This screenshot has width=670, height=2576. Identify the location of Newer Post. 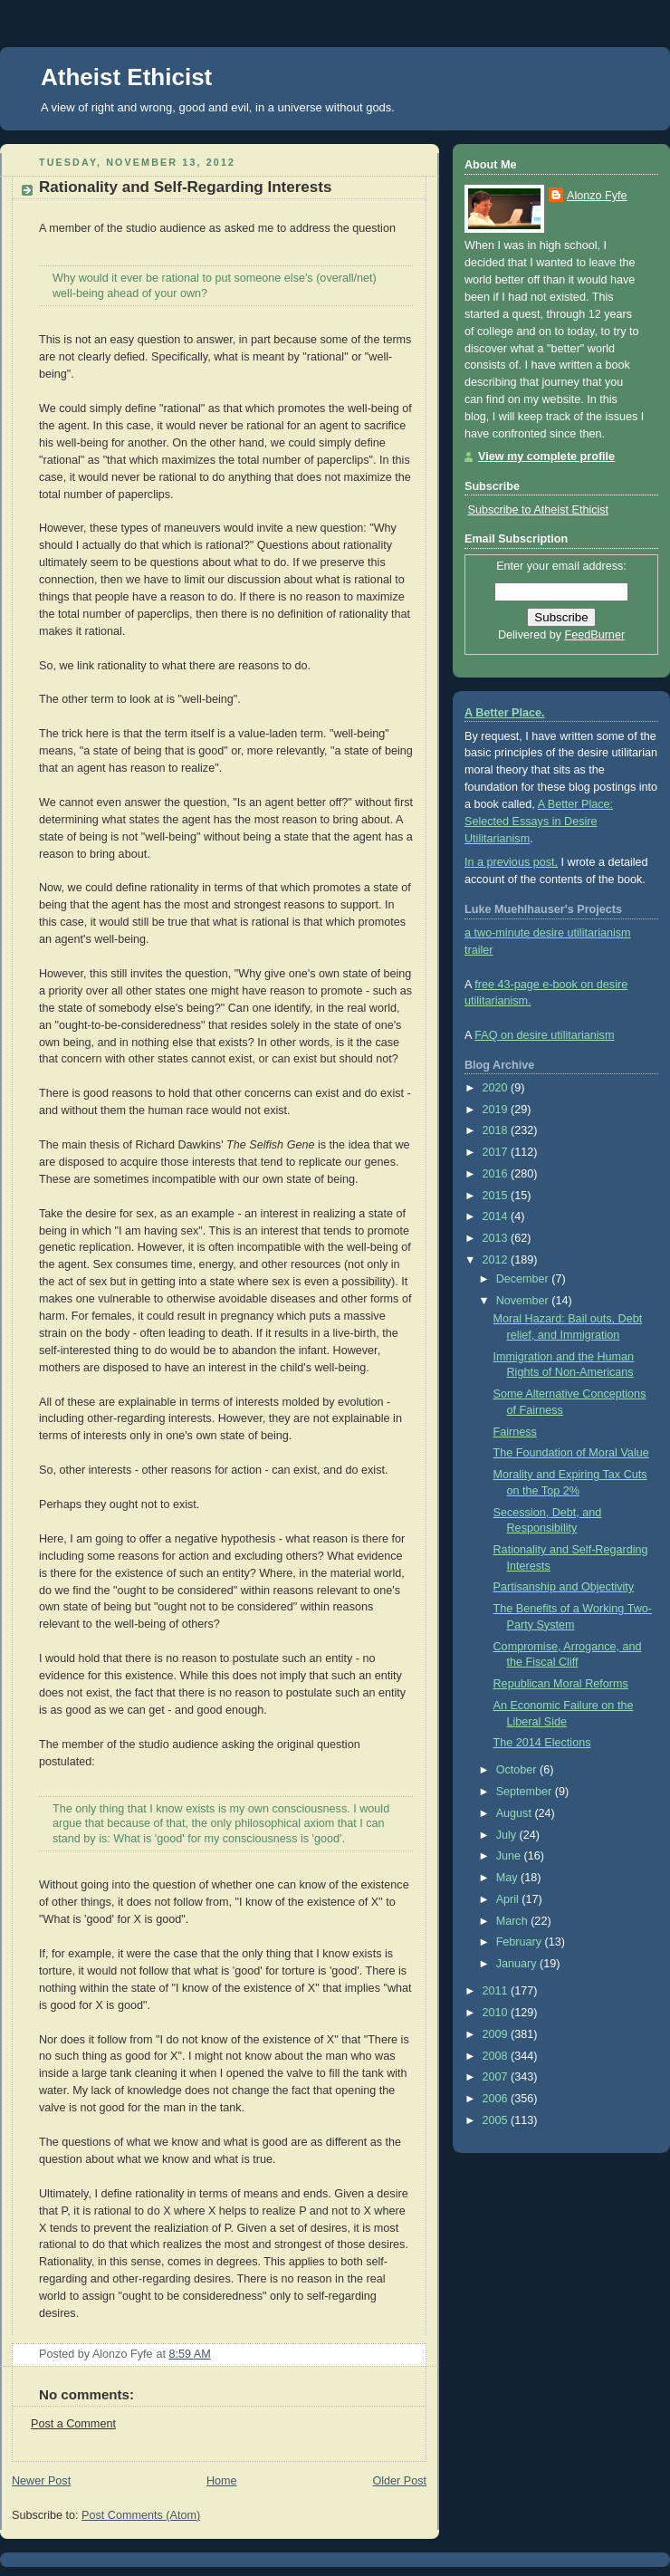
(41, 2481).